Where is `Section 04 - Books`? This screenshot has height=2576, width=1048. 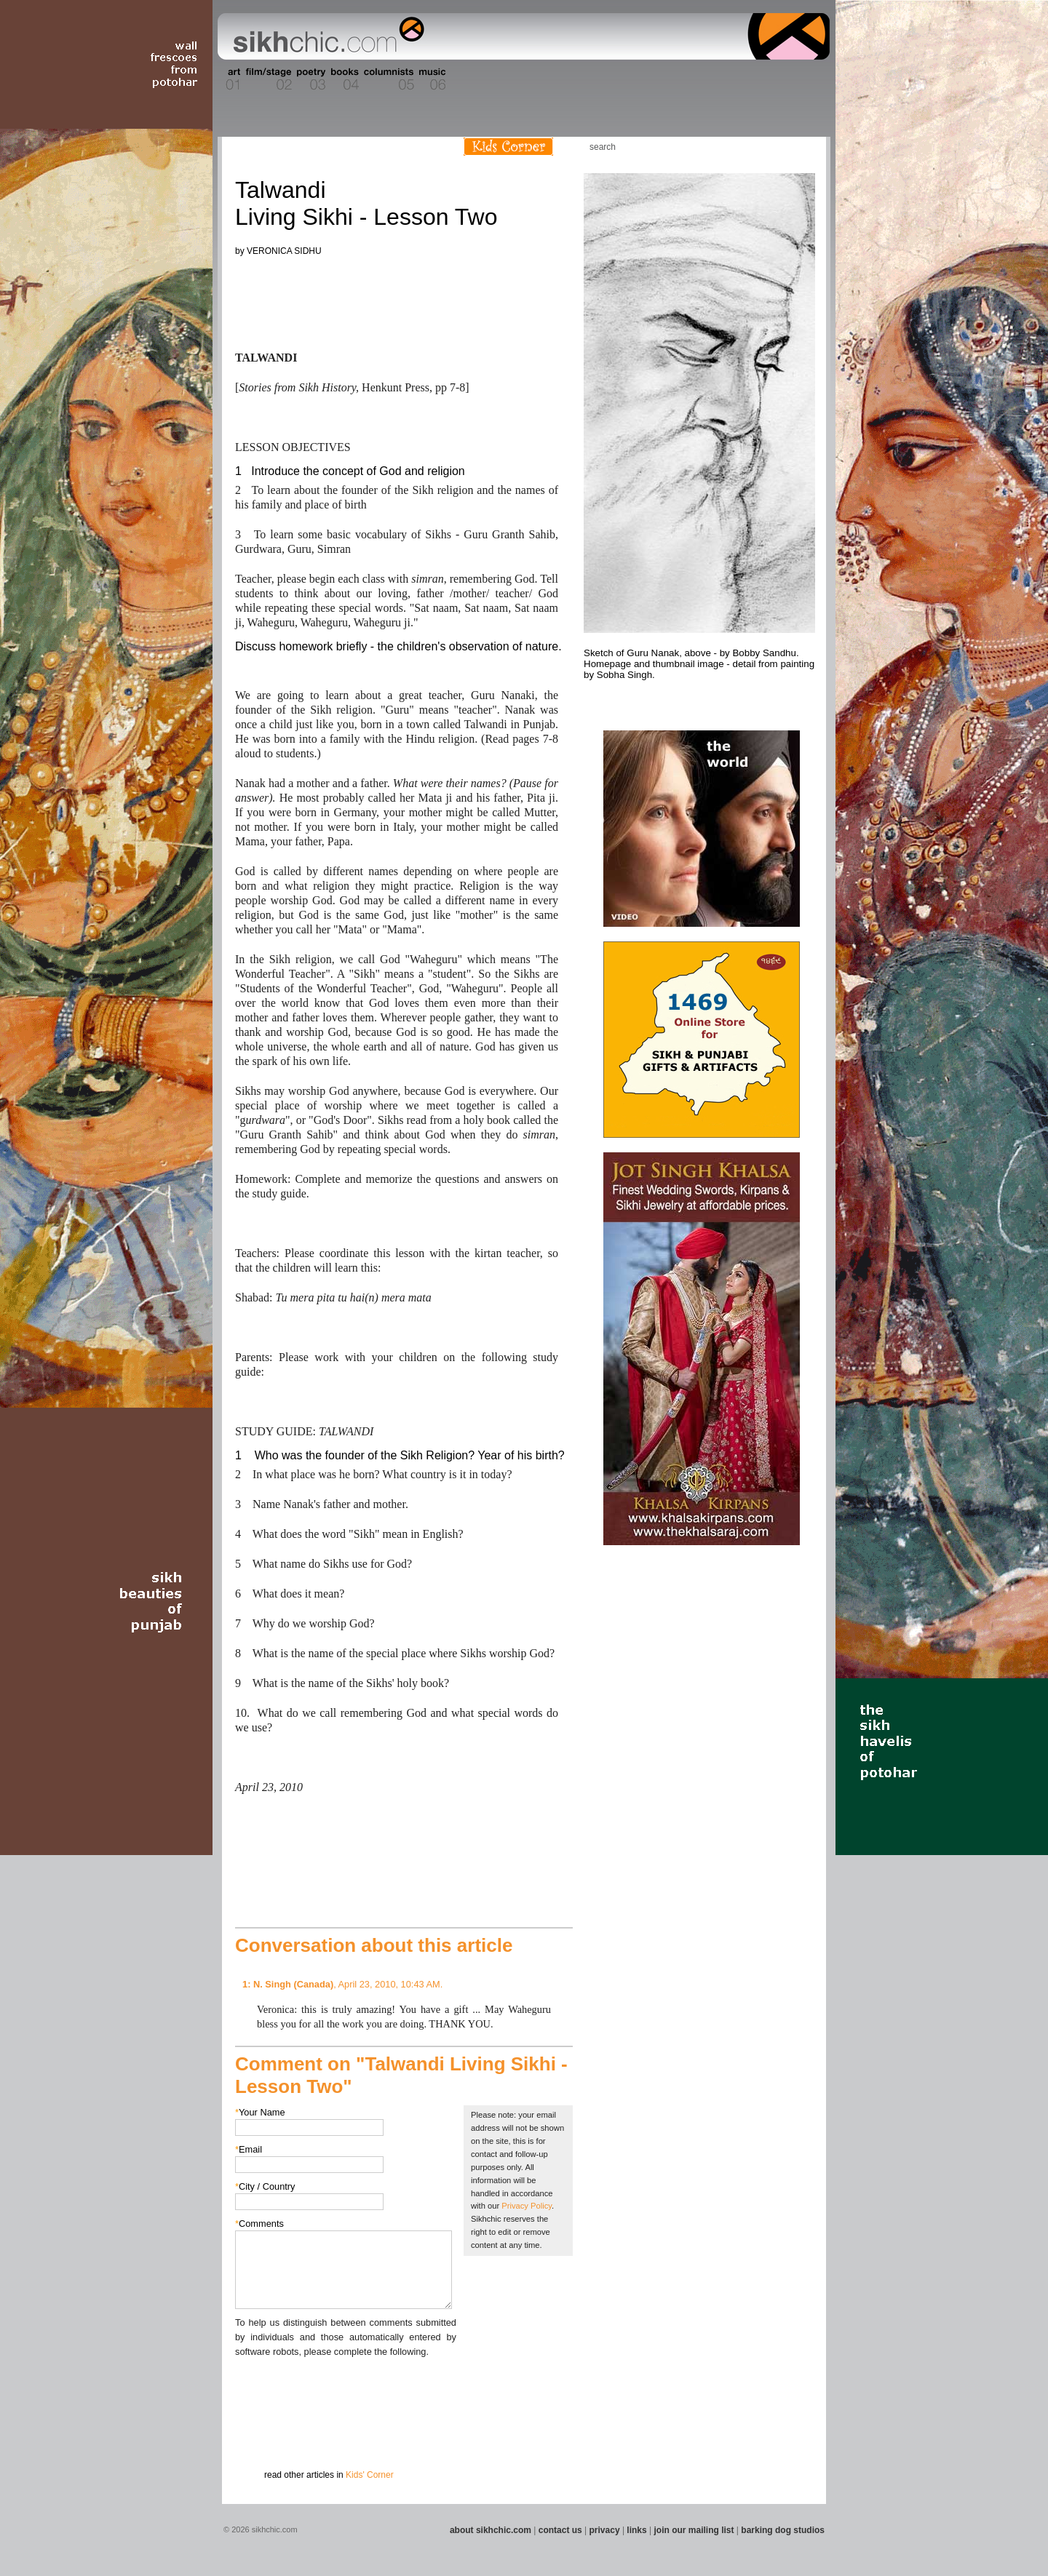
Section 04 - Books is located at coordinates (343, 79).